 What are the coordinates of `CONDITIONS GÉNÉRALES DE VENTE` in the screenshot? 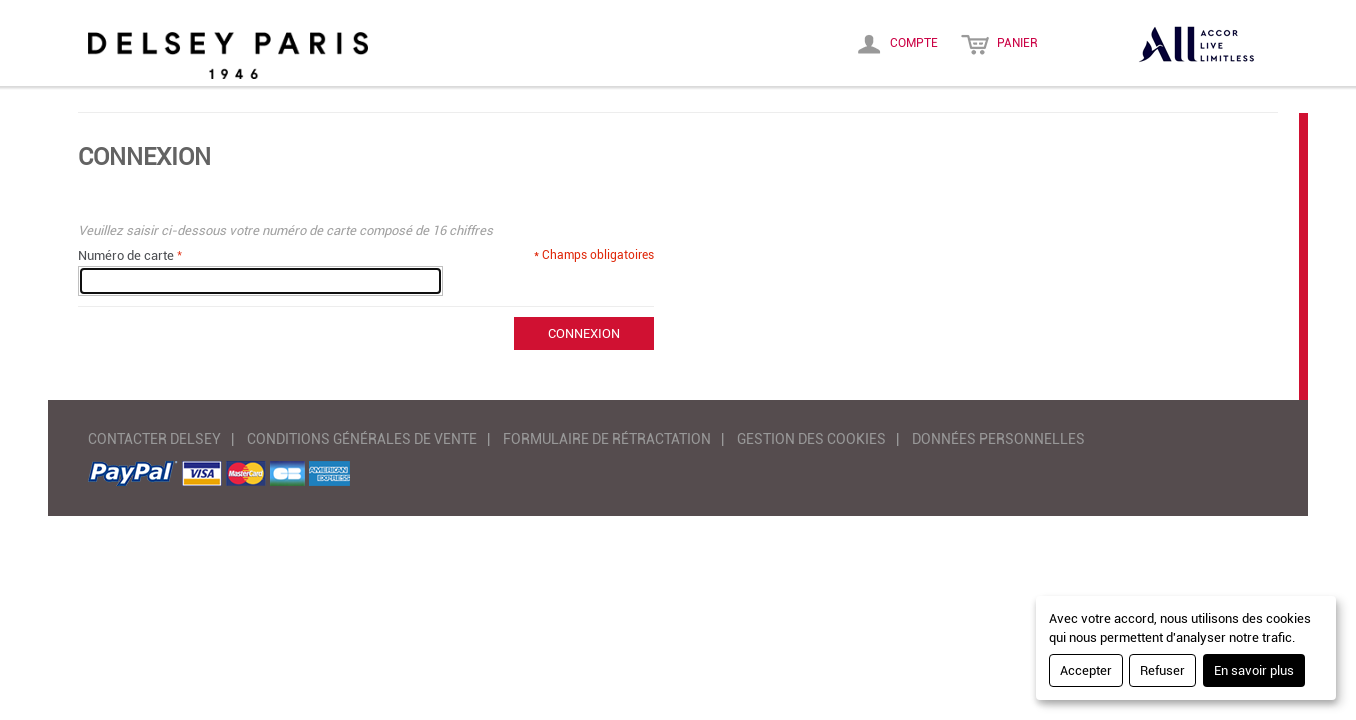 It's located at (362, 439).